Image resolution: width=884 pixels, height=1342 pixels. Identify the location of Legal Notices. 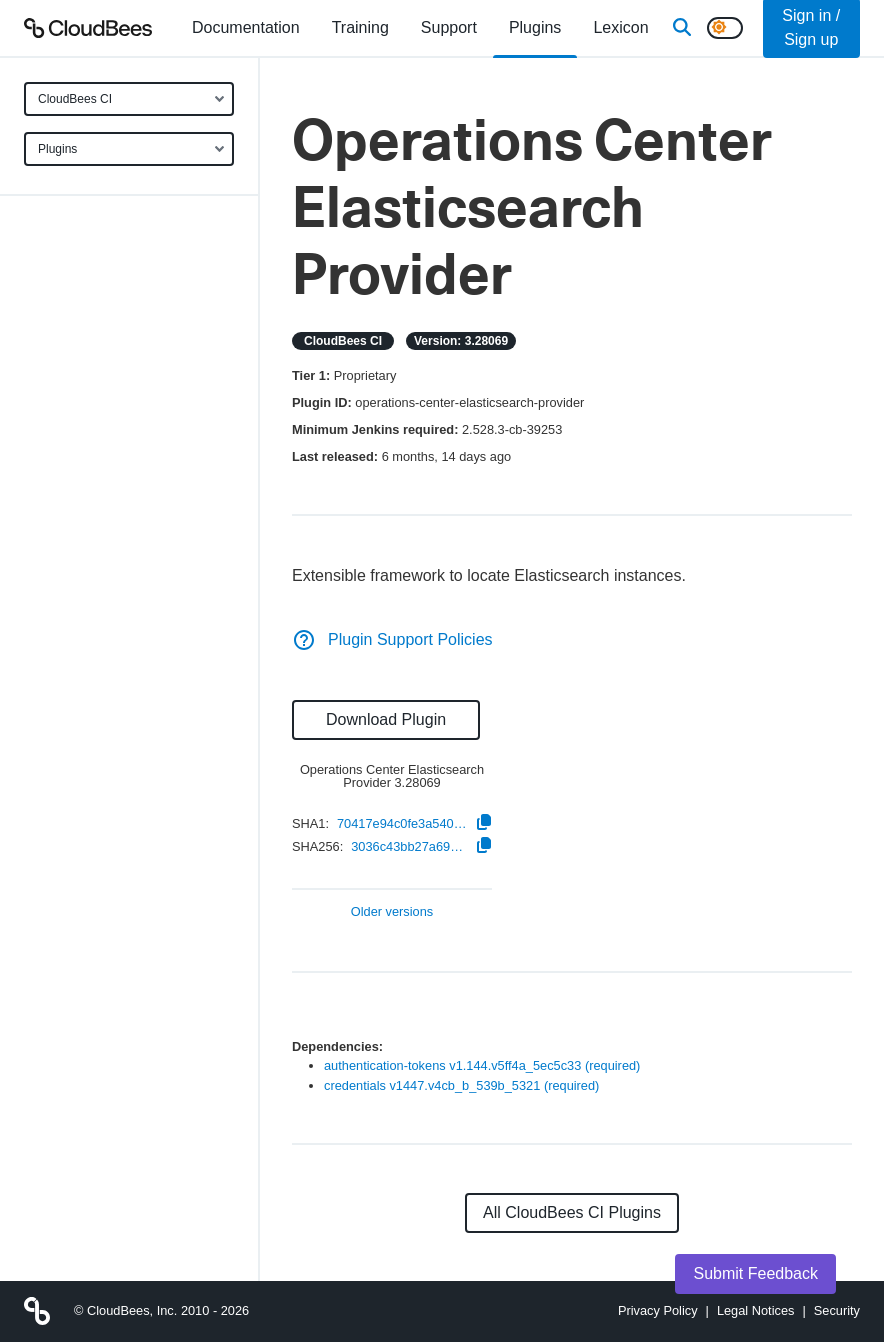
(756, 1310).